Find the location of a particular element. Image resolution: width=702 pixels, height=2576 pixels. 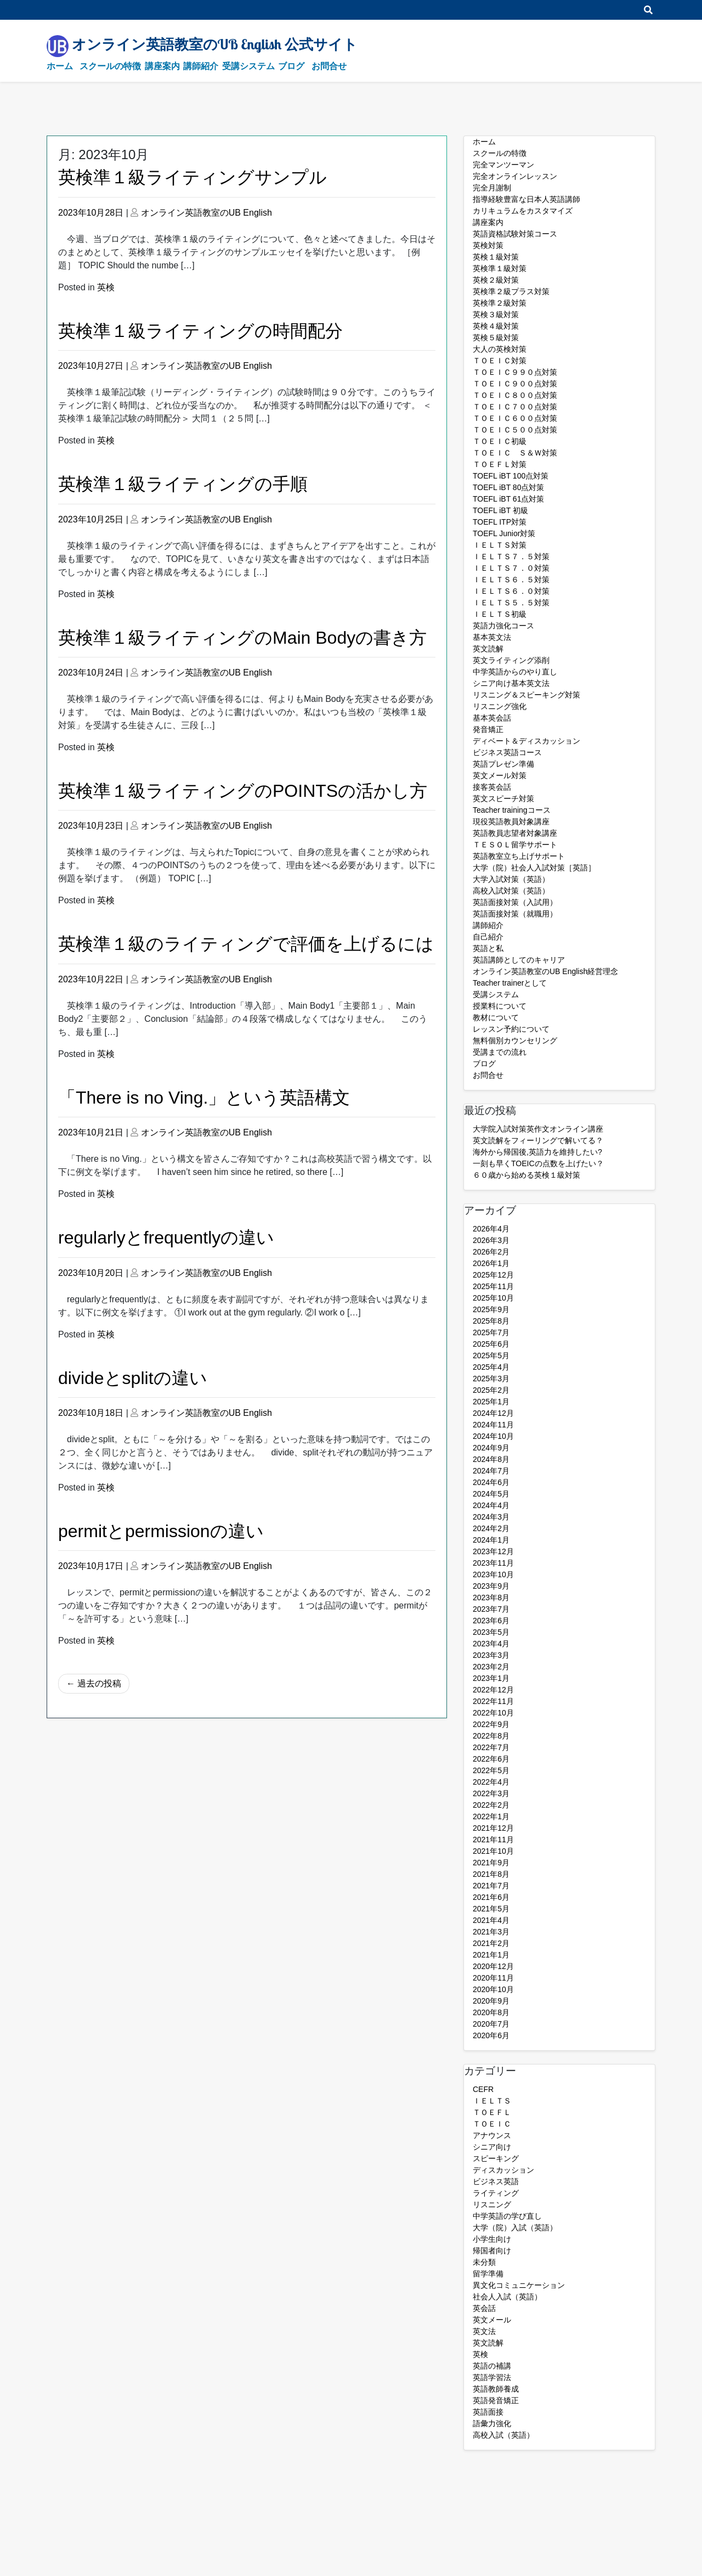

ＴＯＥＩＣ７００点対策 is located at coordinates (515, 406).